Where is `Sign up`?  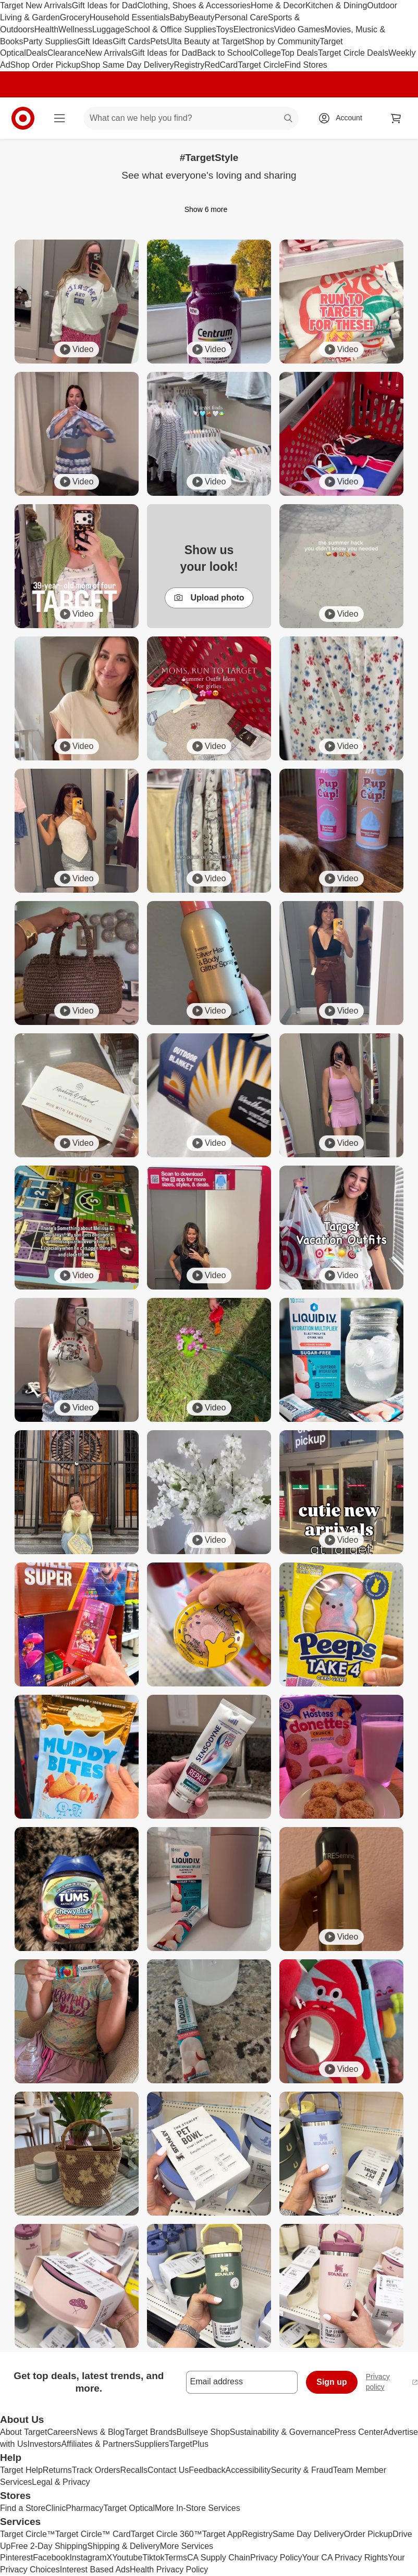
Sign up is located at coordinates (331, 2382).